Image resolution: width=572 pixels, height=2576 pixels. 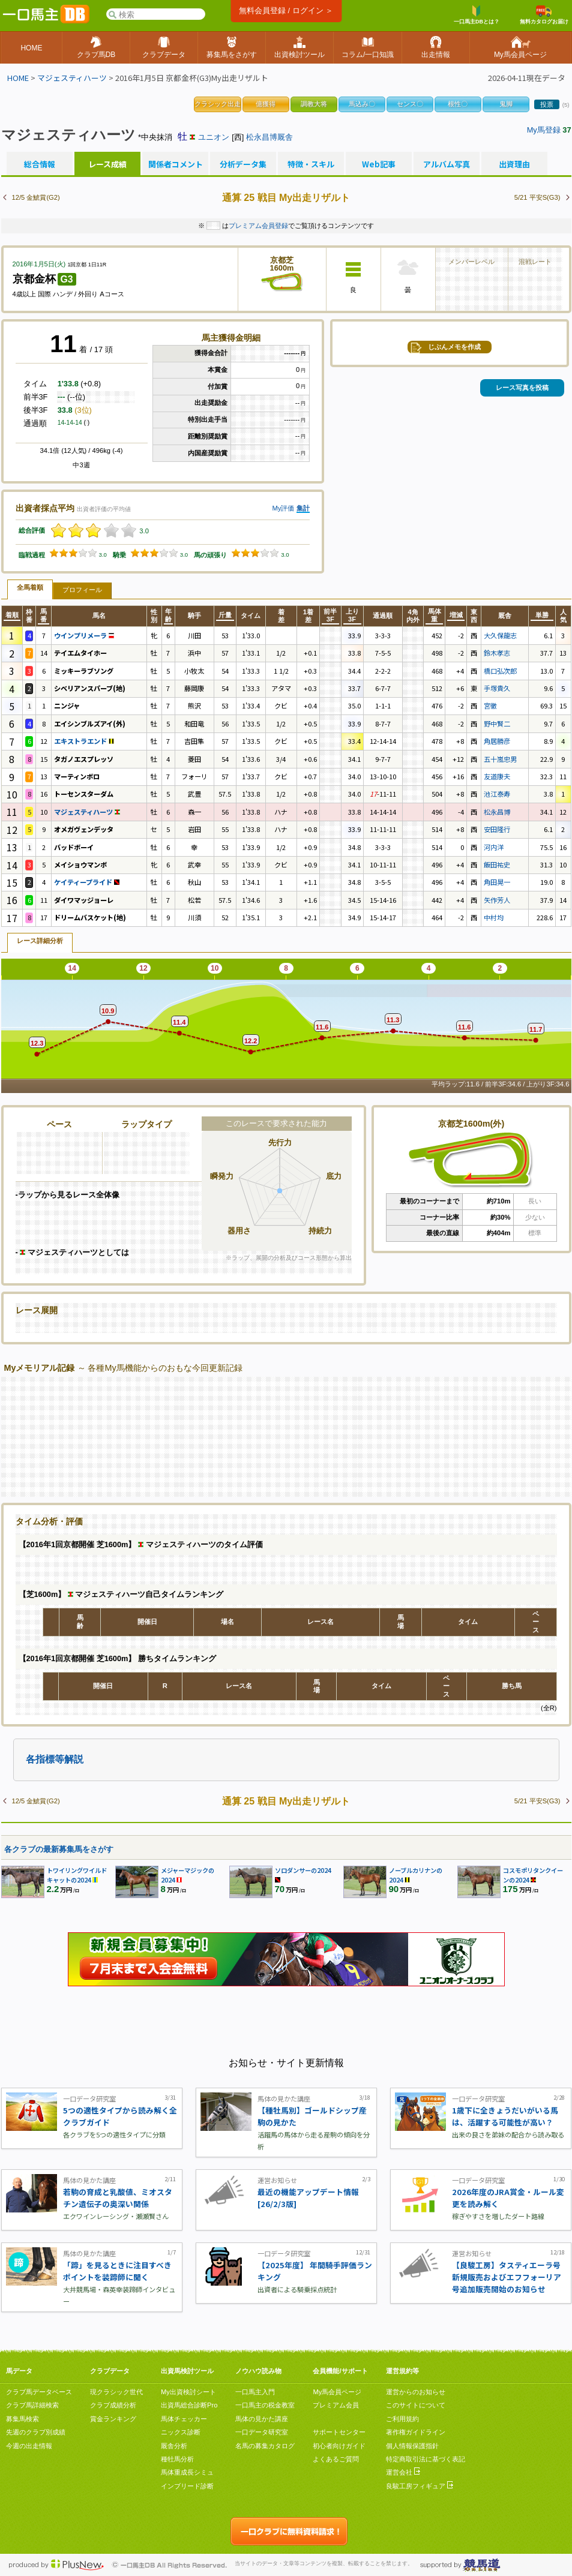 I want to click on 五十嵐忠男, so click(x=500, y=759).